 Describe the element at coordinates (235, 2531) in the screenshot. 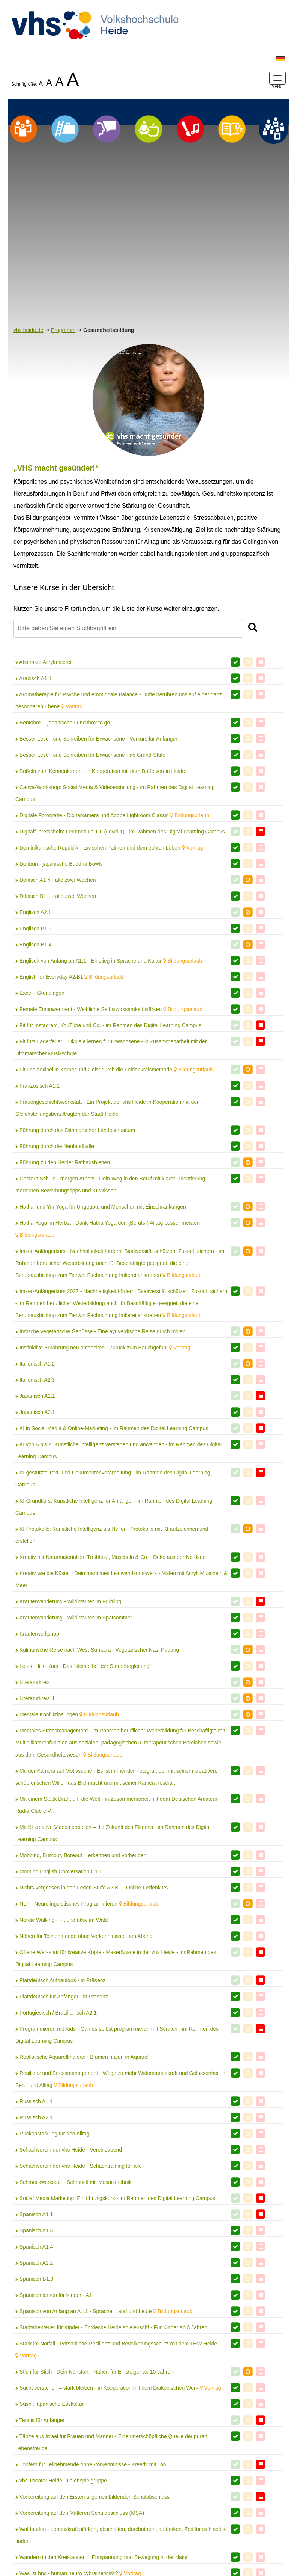

I see `Datenschutz` at that location.